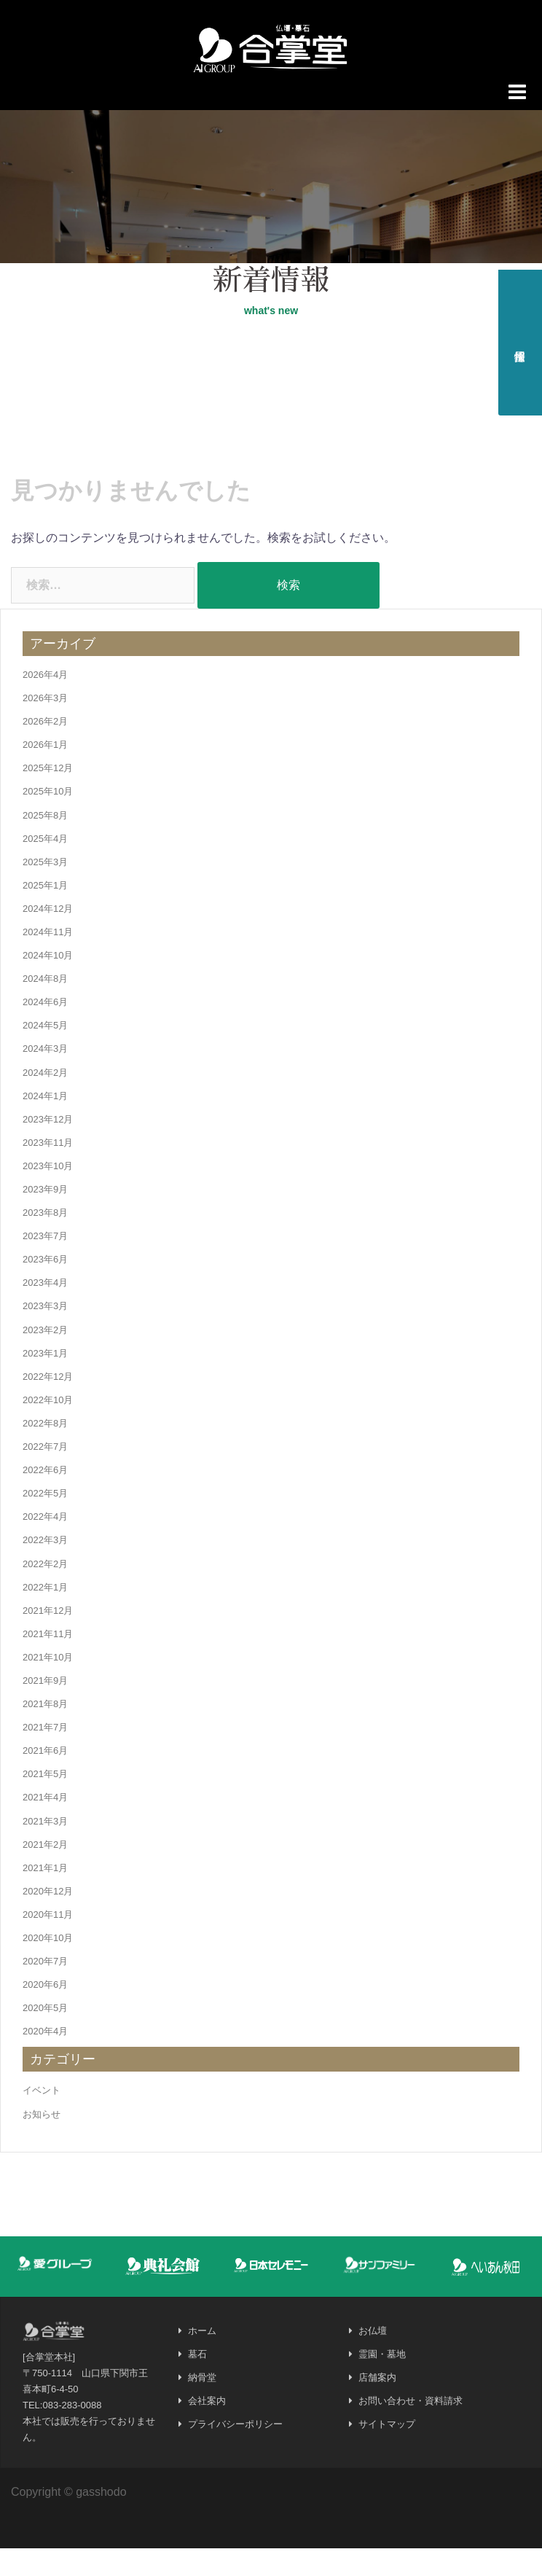 The height and width of the screenshot is (2576, 542). I want to click on 2023年2月, so click(45, 1356).